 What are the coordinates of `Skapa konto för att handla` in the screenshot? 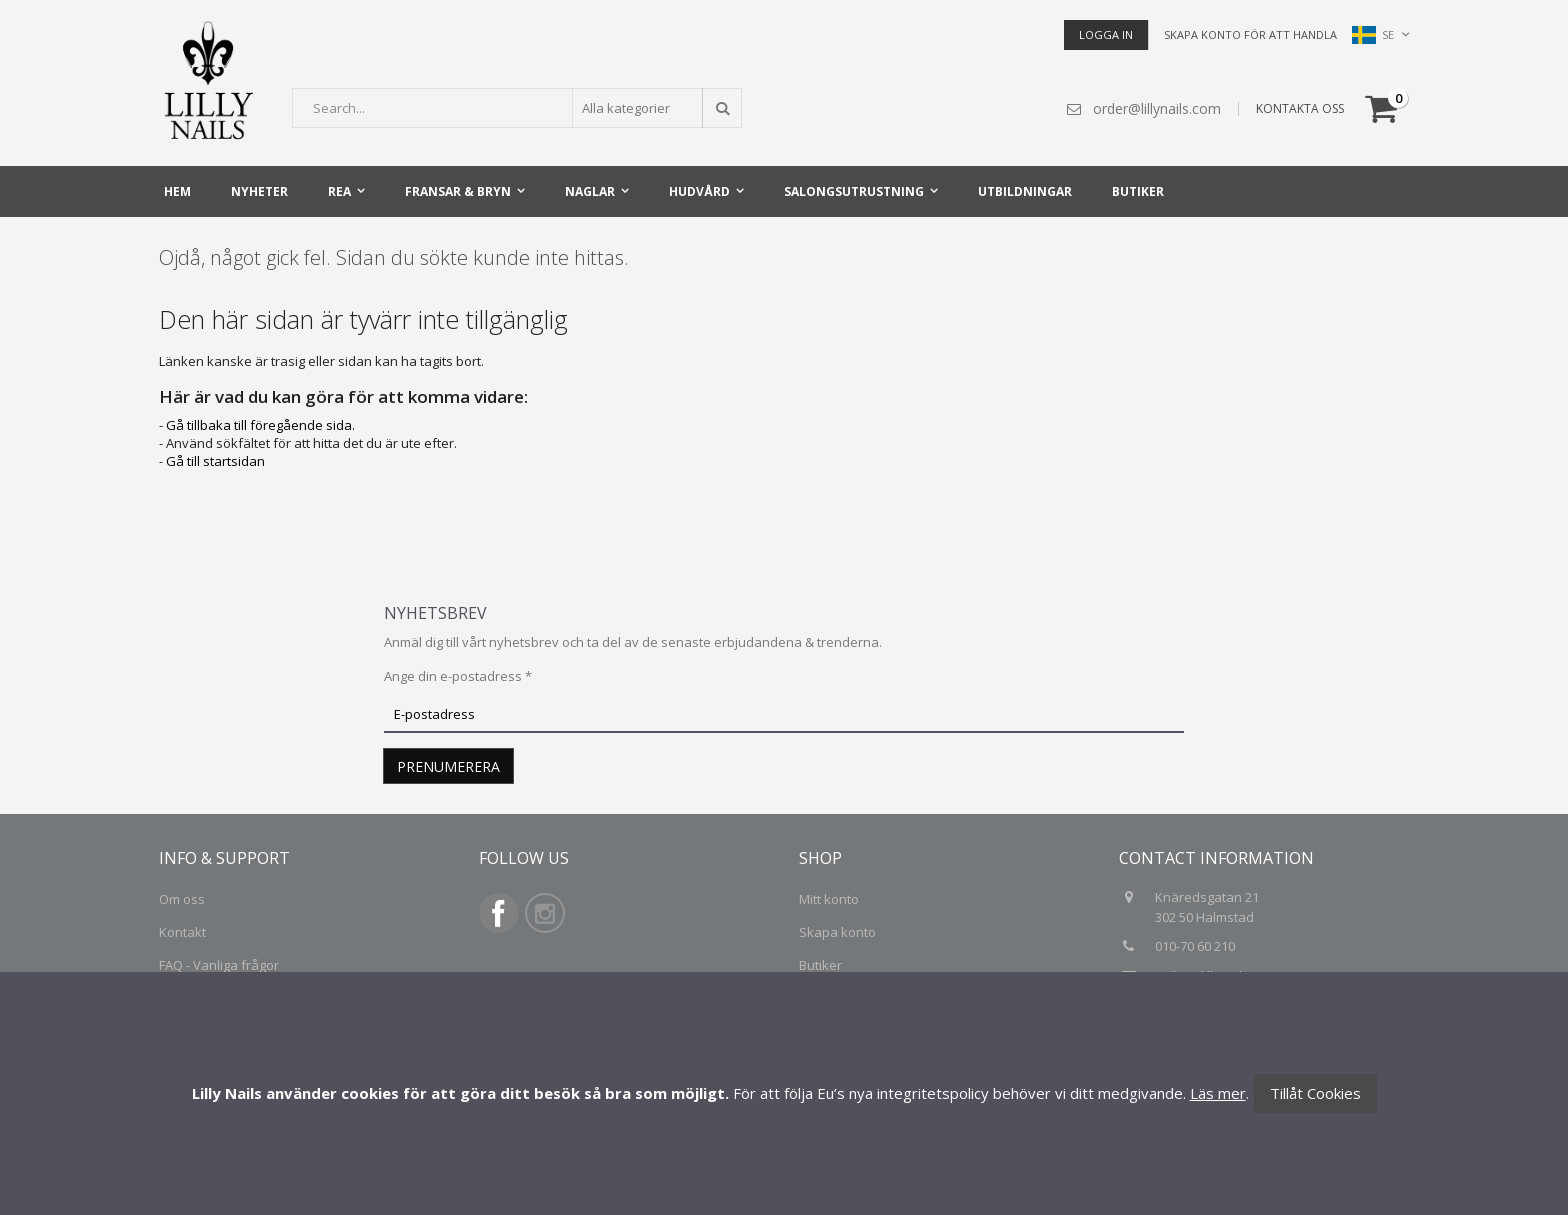 It's located at (1250, 34).